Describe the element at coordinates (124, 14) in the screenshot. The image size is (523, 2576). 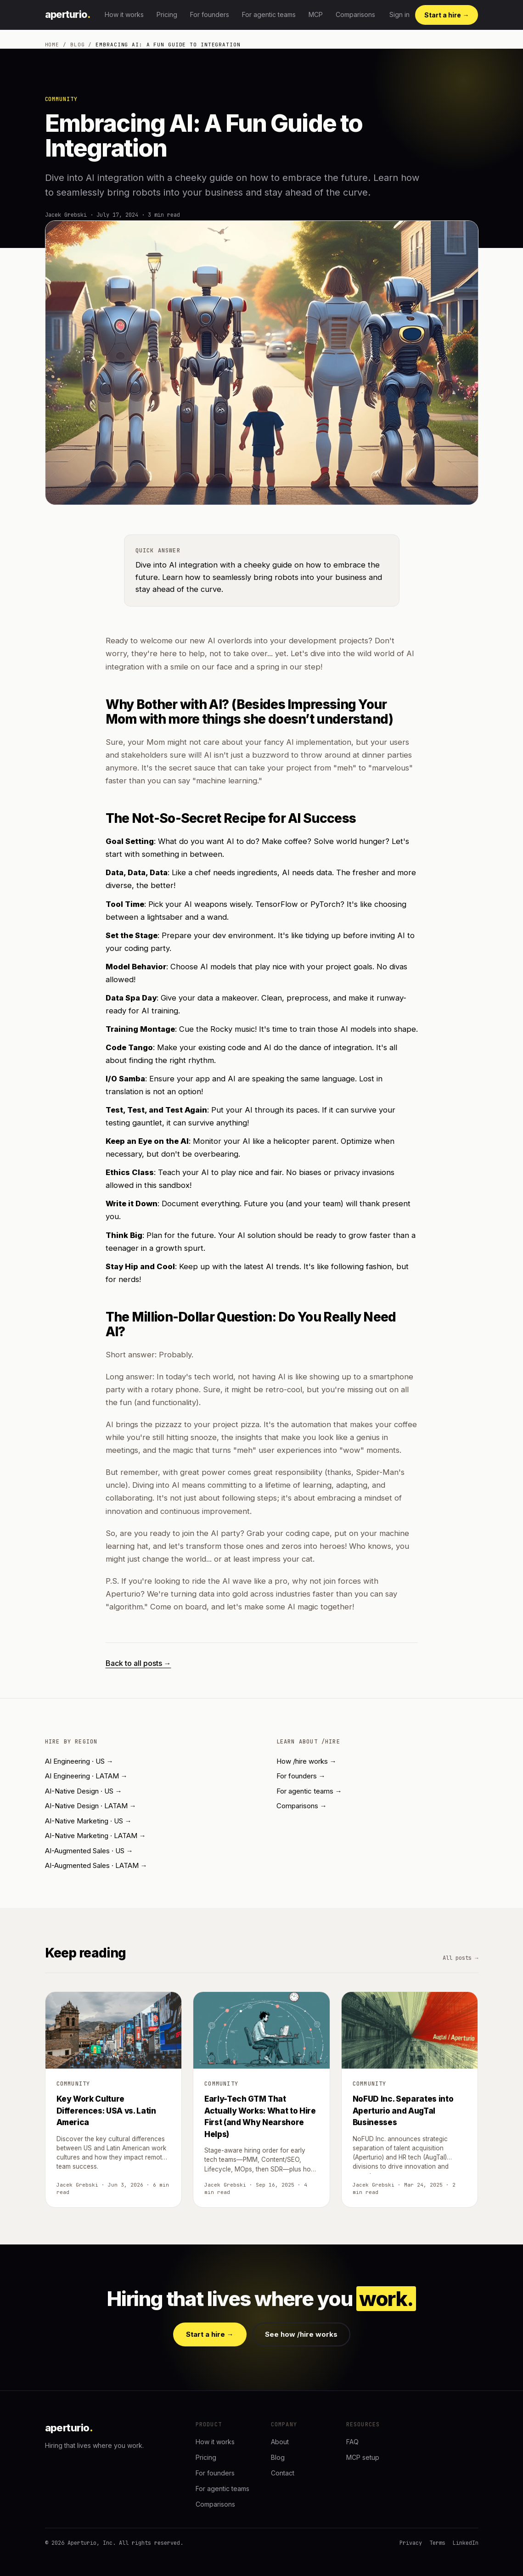
I see `How it works` at that location.